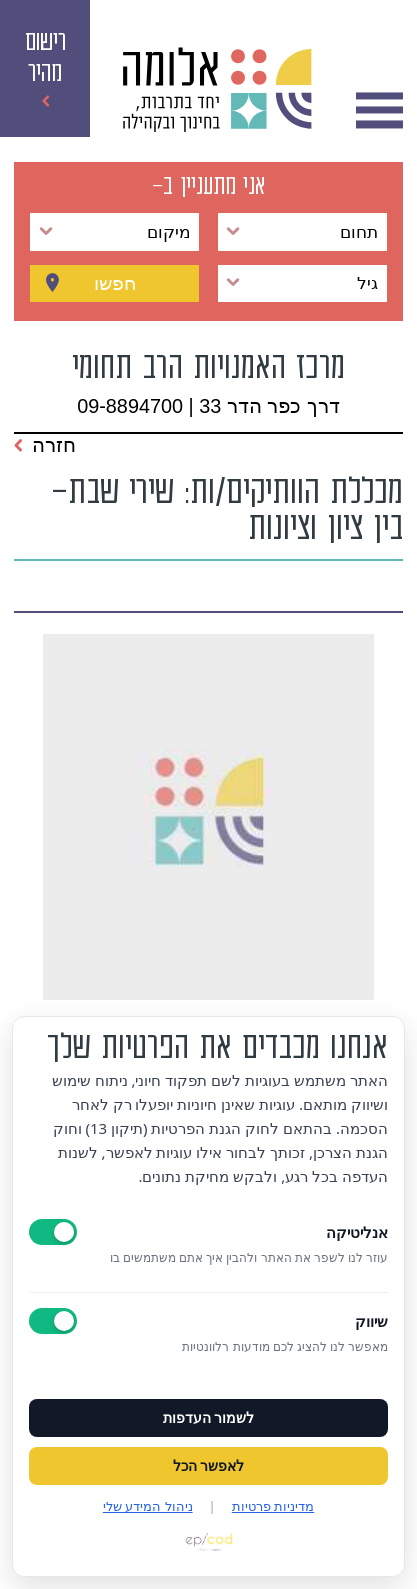  I want to click on חפשו, so click(115, 283).